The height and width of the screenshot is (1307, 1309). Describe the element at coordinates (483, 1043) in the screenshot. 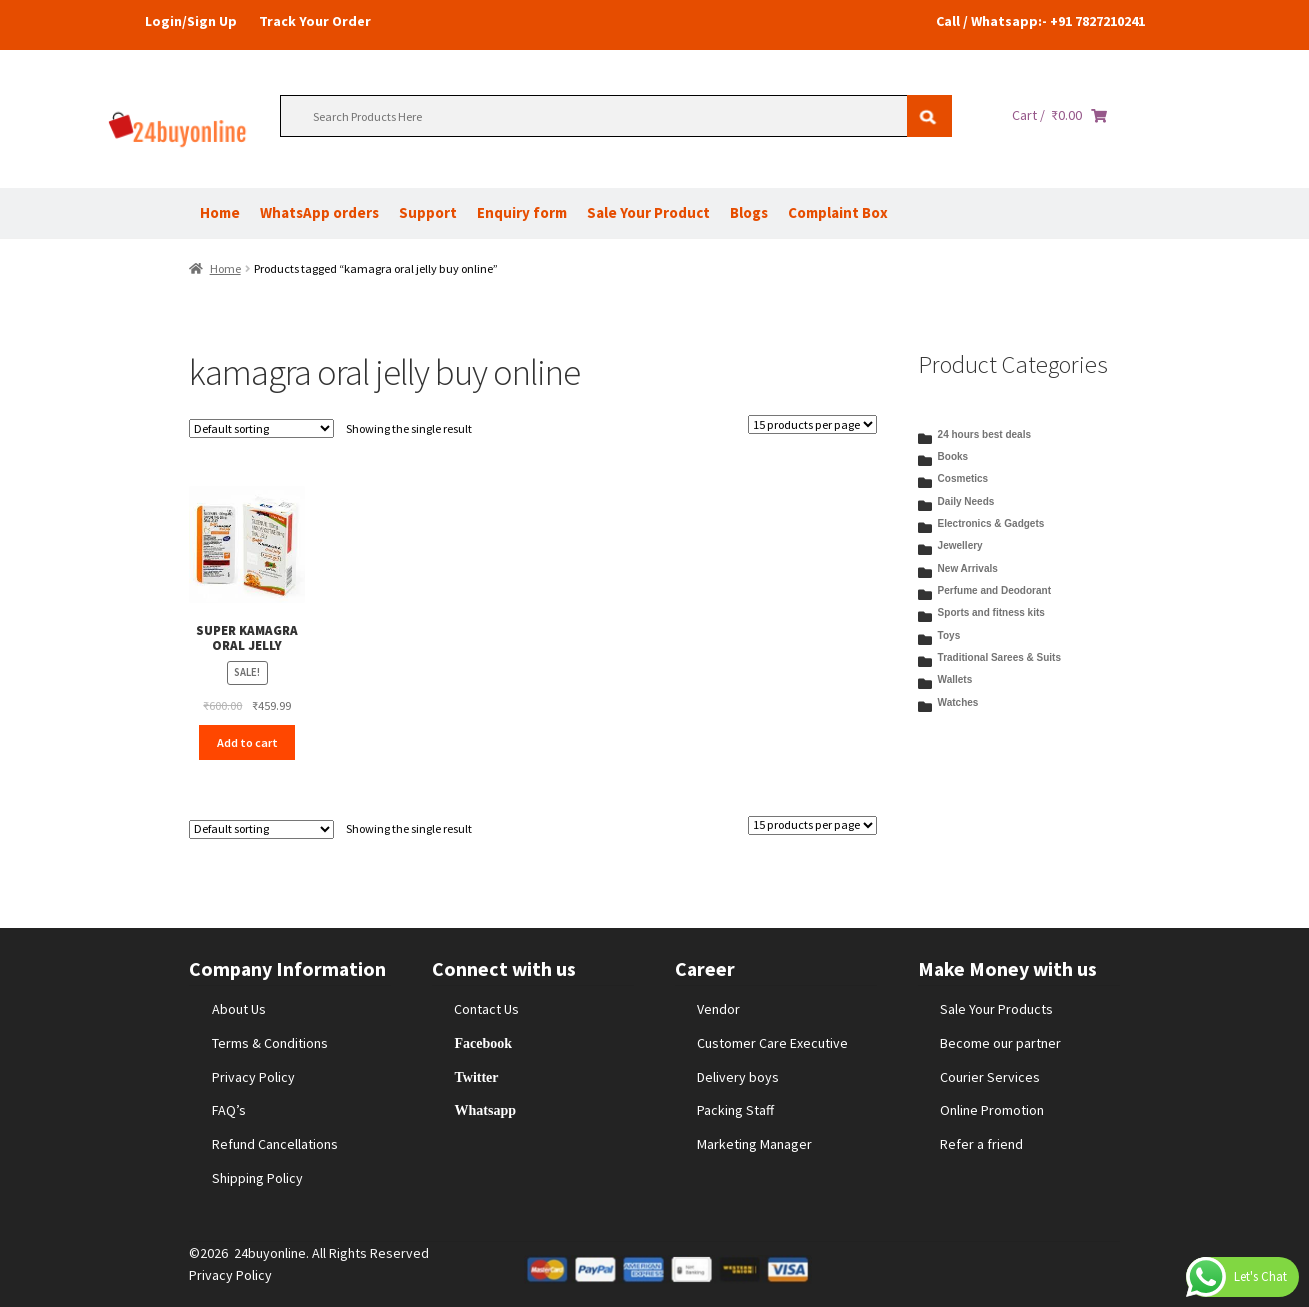

I see `Facebook` at that location.